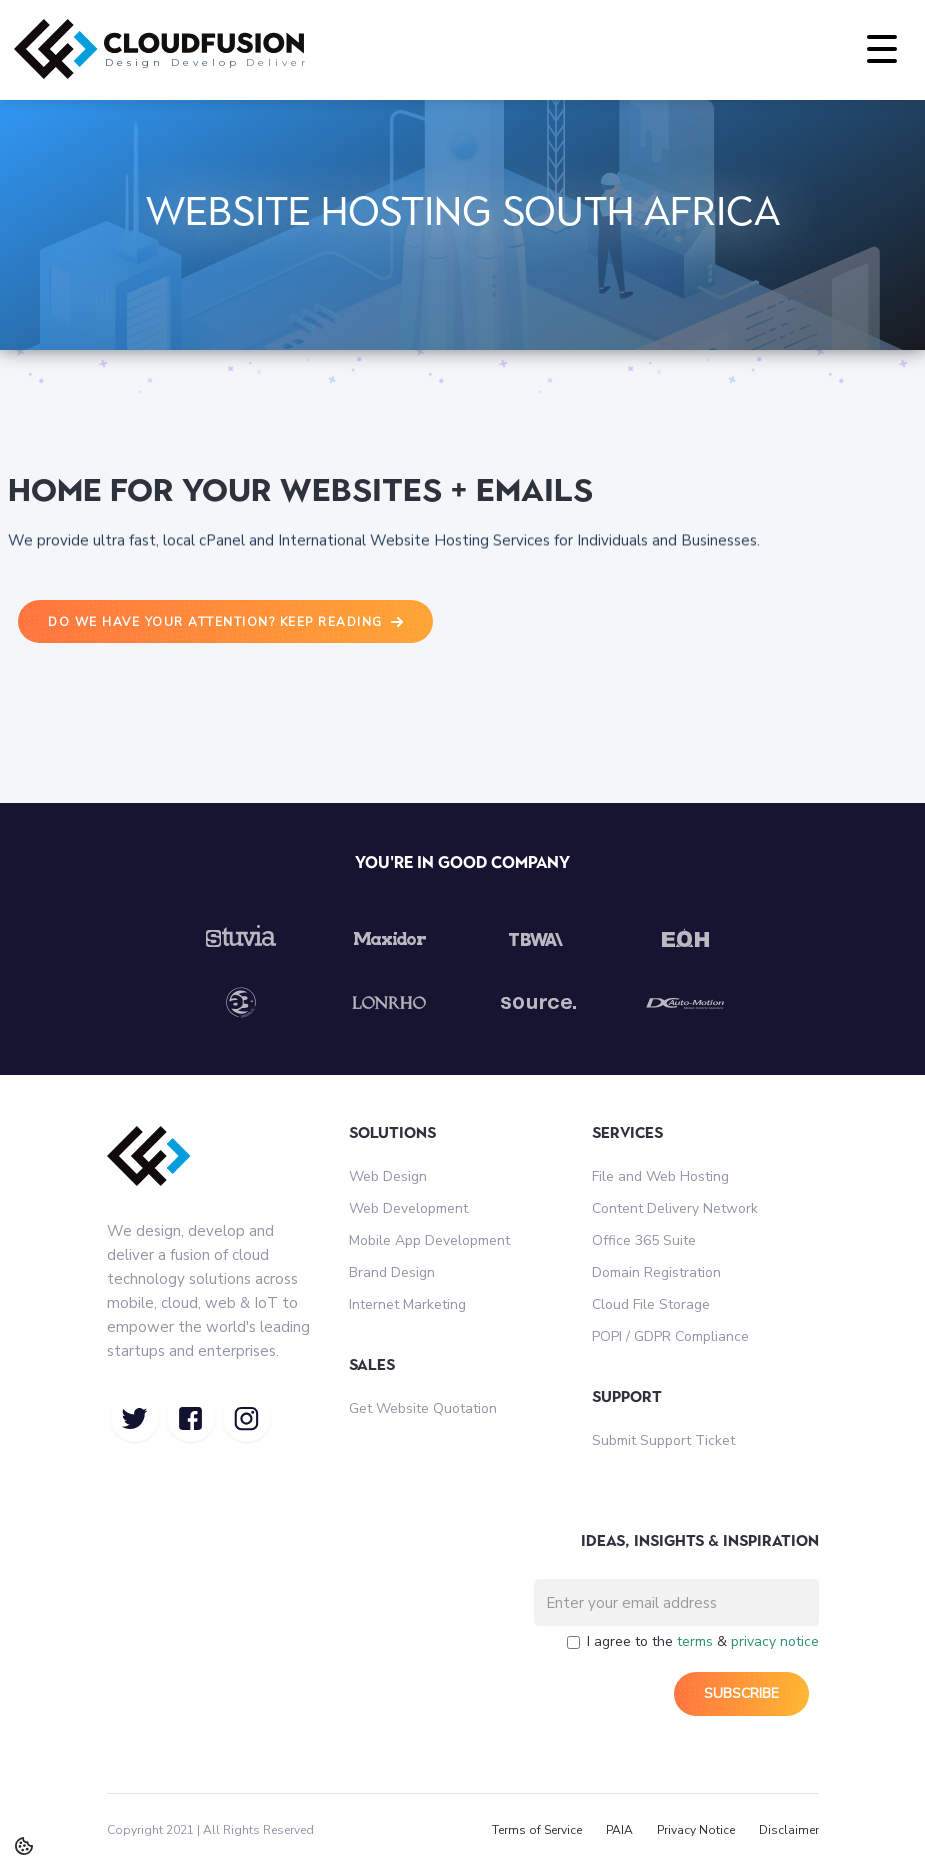 The image size is (925, 1866). Describe the element at coordinates (775, 1641) in the screenshot. I see `privacy notice` at that location.